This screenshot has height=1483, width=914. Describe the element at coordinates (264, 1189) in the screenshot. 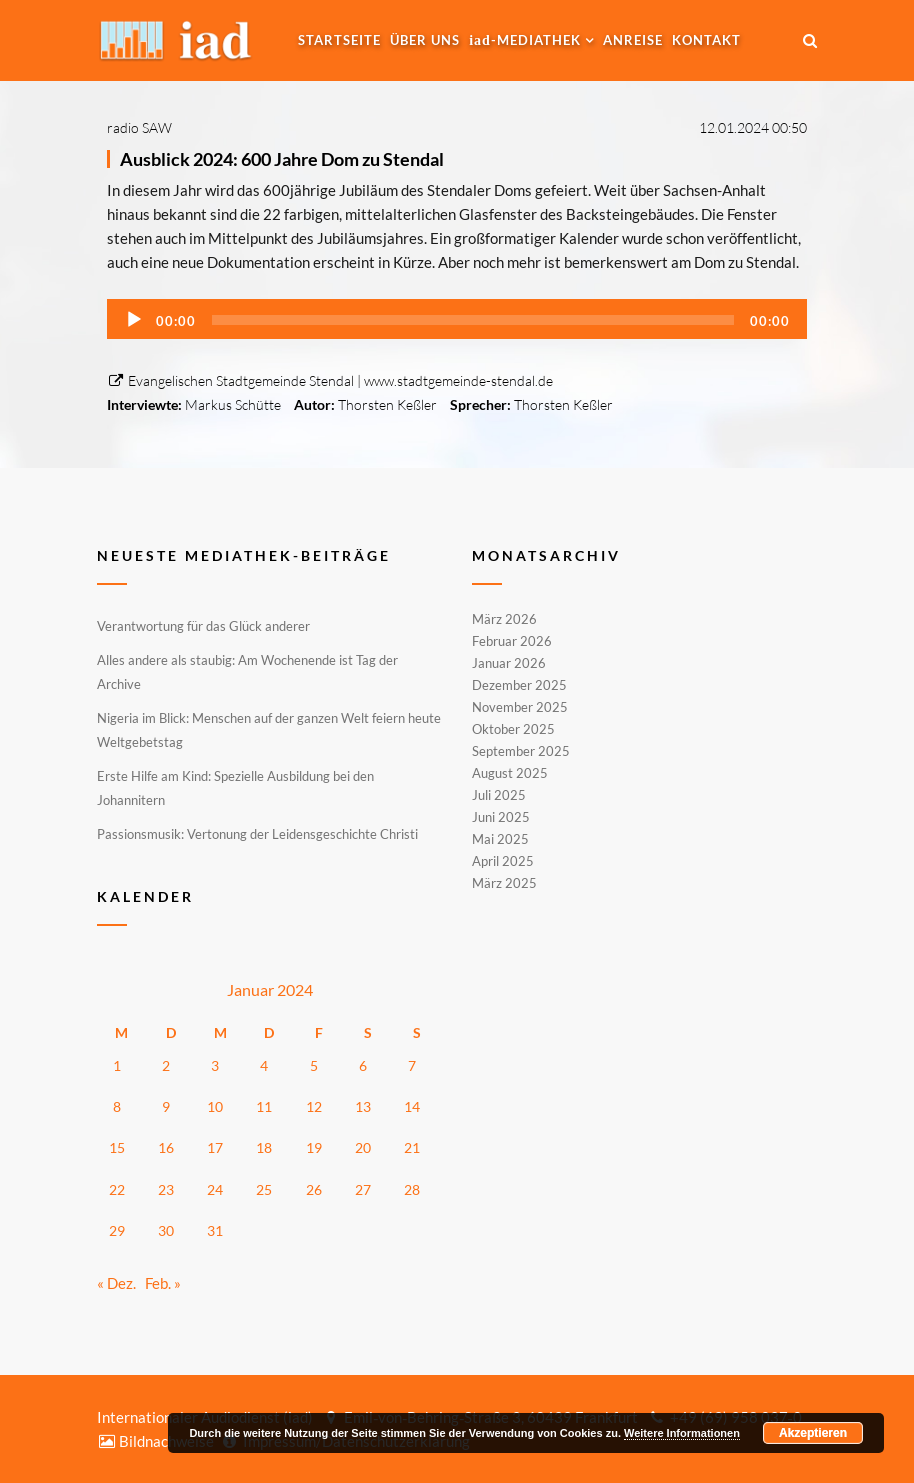

I see `25 [Beiträge veröffentlicht am 25. January 2024]` at that location.